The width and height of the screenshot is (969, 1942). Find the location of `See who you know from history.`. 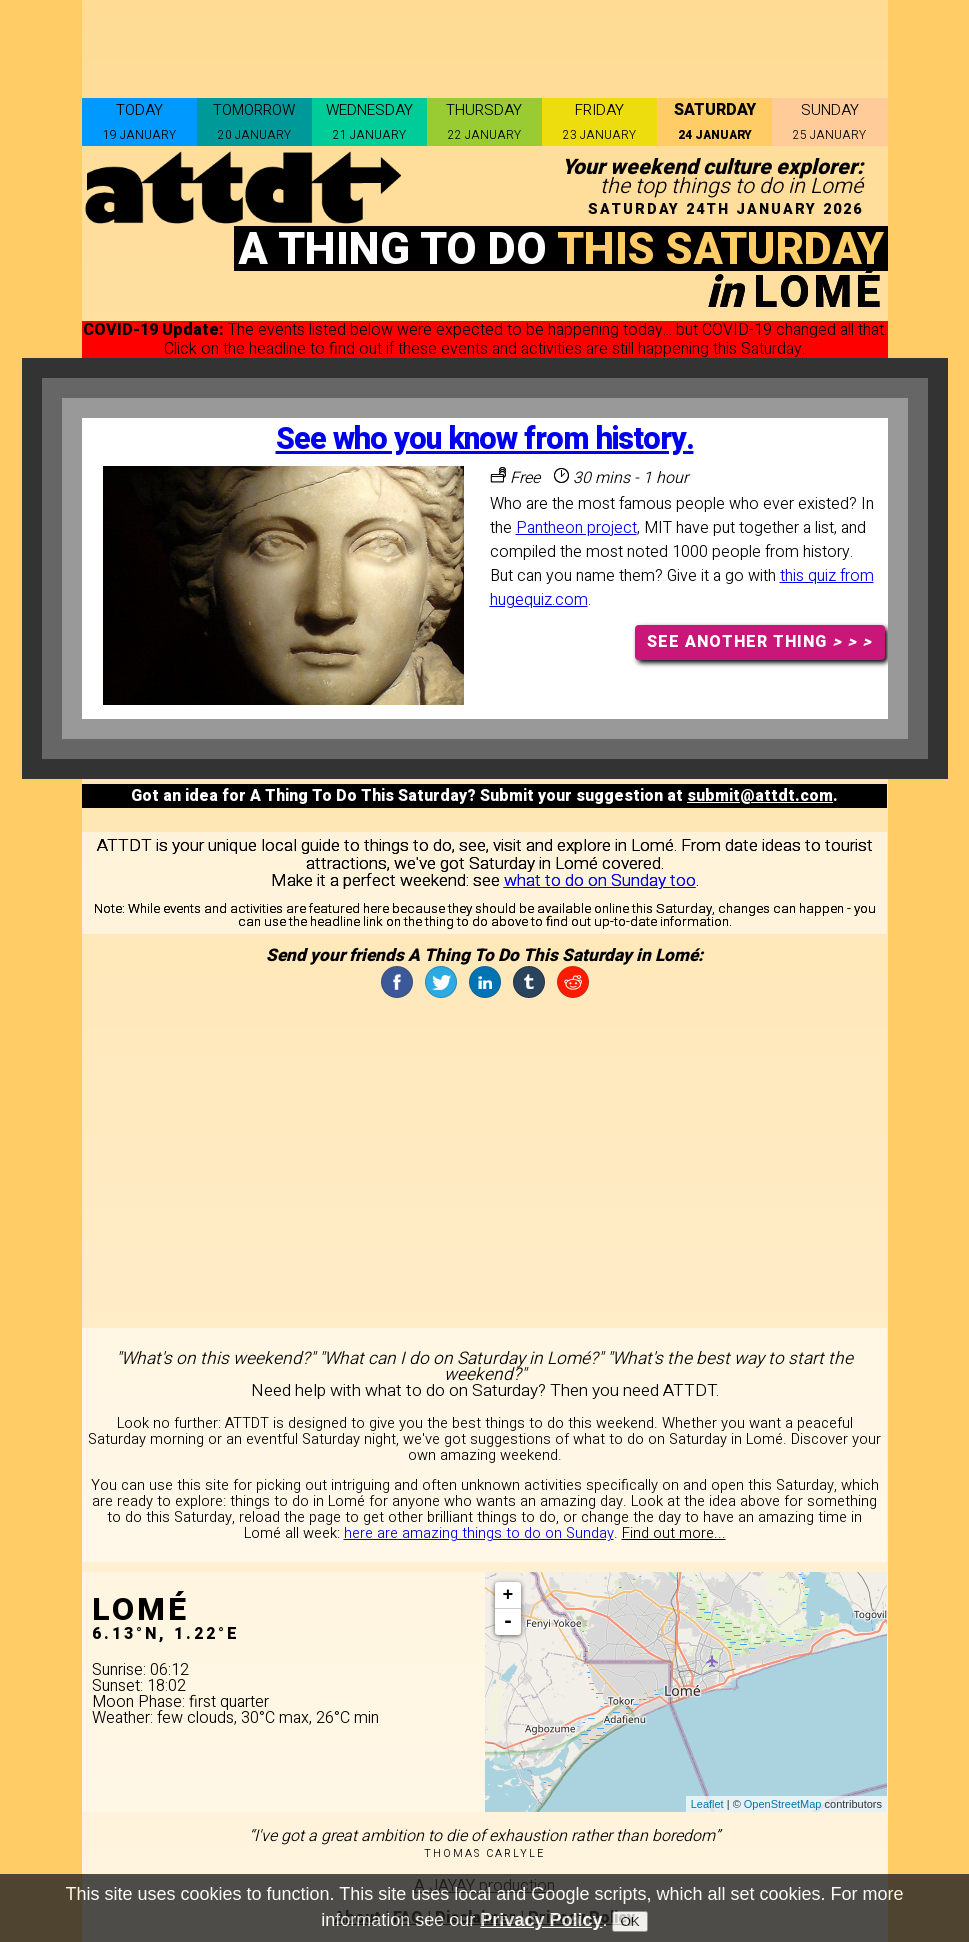

See who you know from history. is located at coordinates (485, 439).